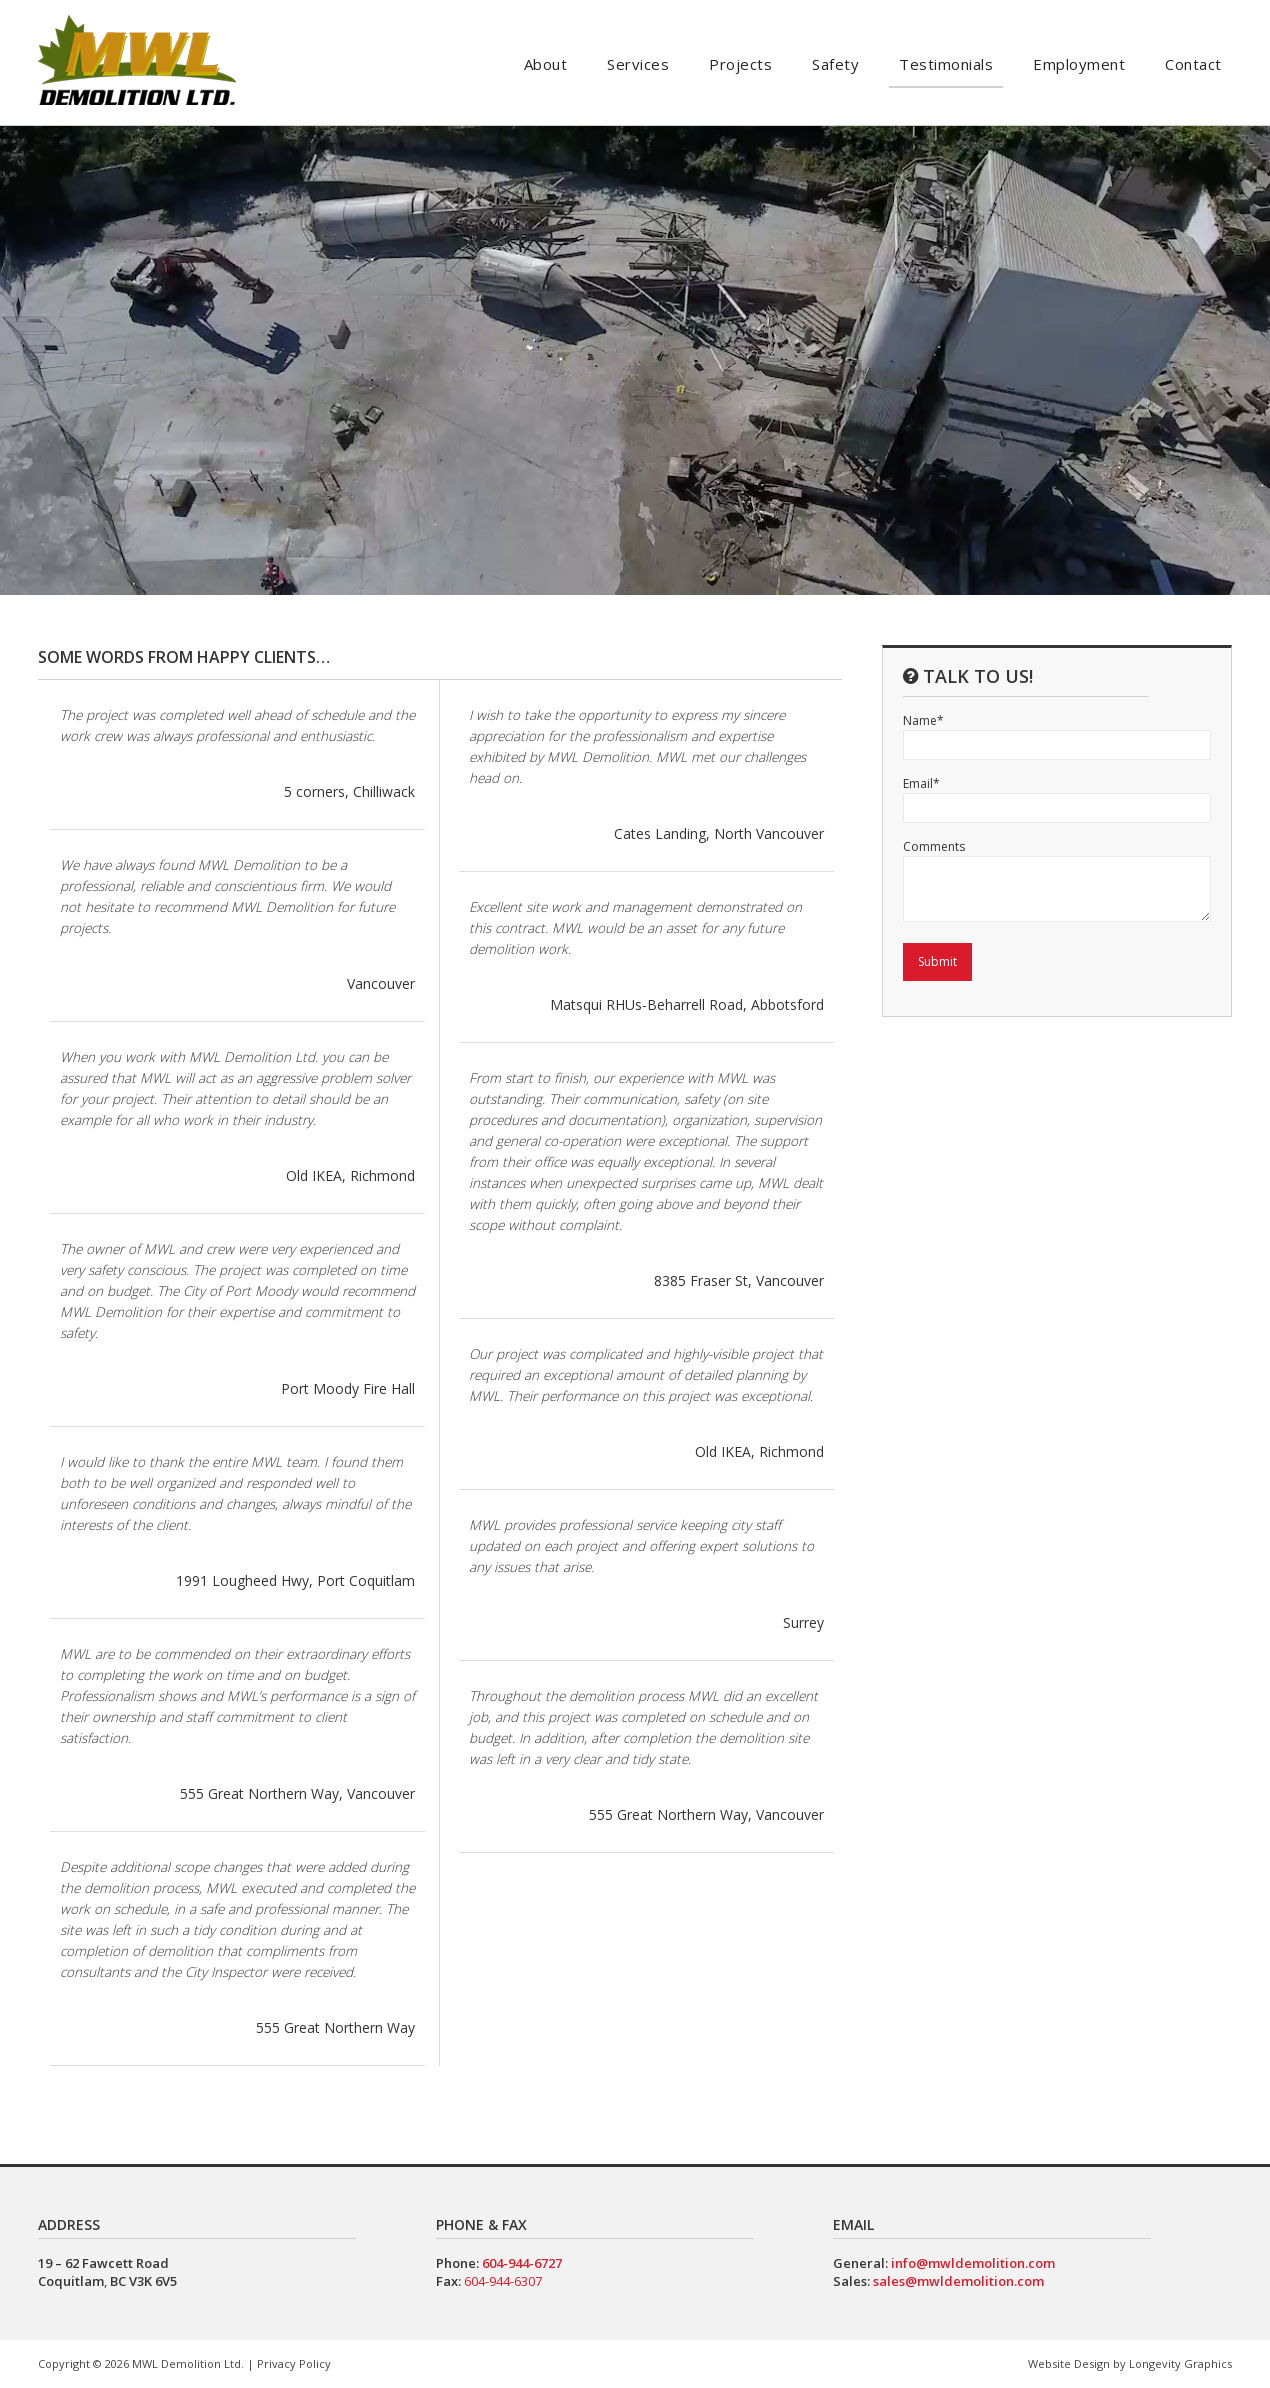 Image resolution: width=1270 pixels, height=2388 pixels. What do you see at coordinates (1069, 2363) in the screenshot?
I see `Website Design` at bounding box center [1069, 2363].